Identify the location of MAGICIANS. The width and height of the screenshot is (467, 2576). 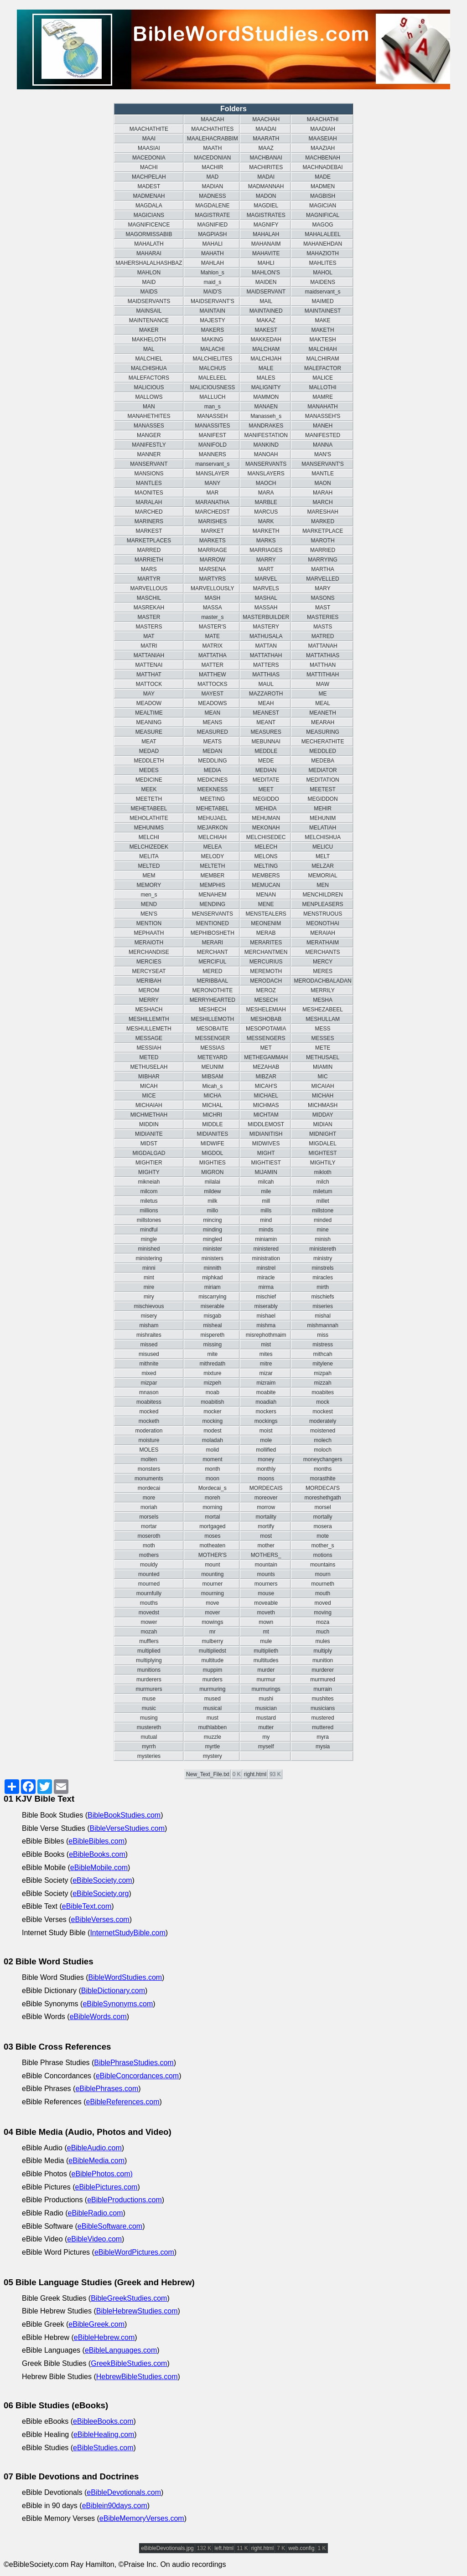
(149, 215).